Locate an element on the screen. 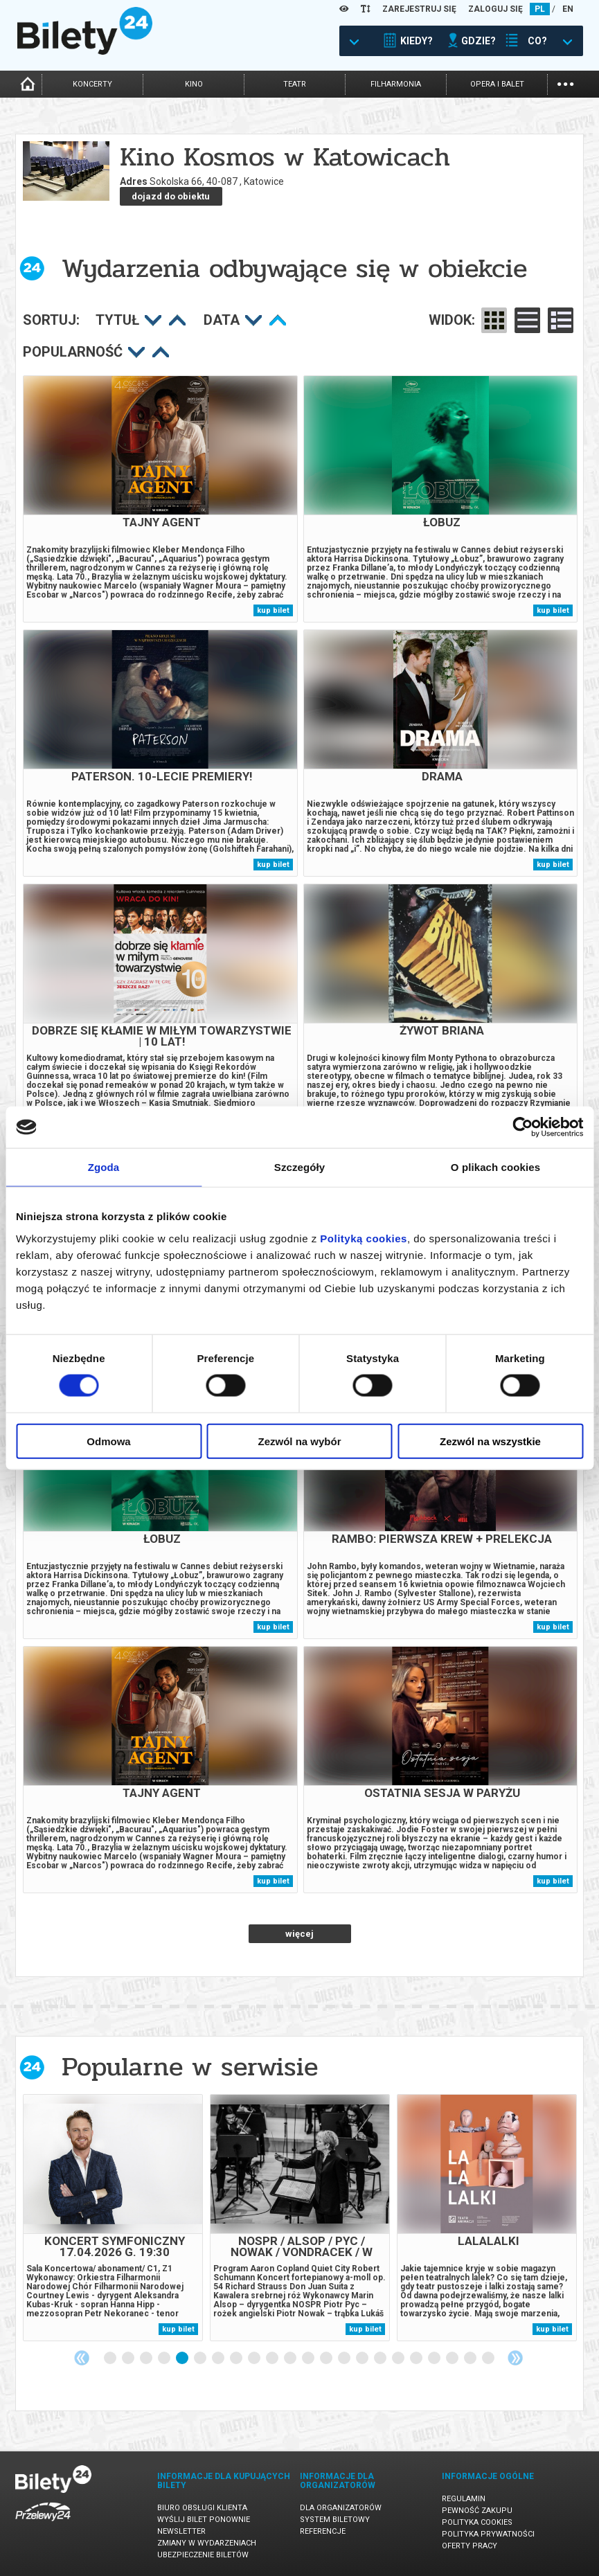 The image size is (599, 2576). kup bilet is located at coordinates (273, 610).